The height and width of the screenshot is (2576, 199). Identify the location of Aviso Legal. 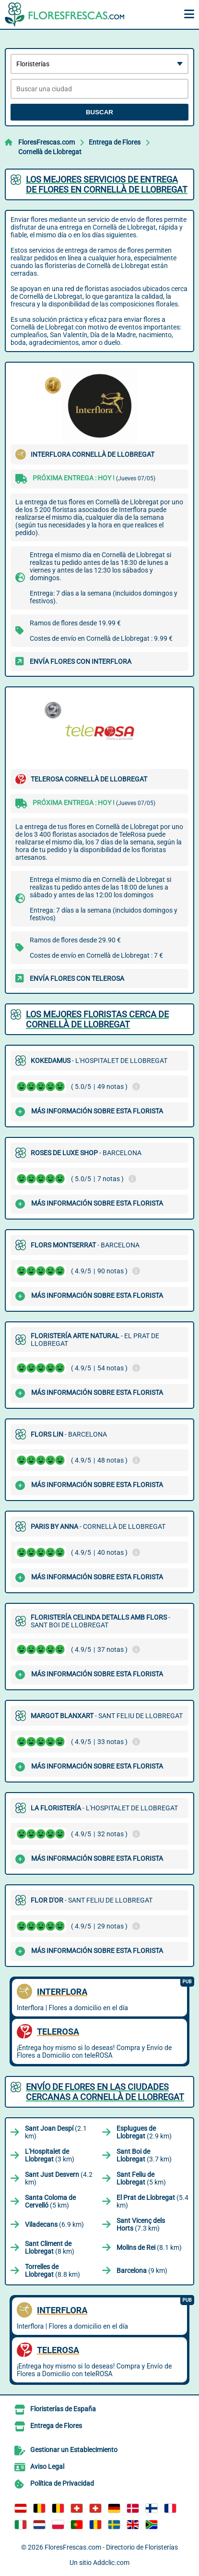
(47, 2466).